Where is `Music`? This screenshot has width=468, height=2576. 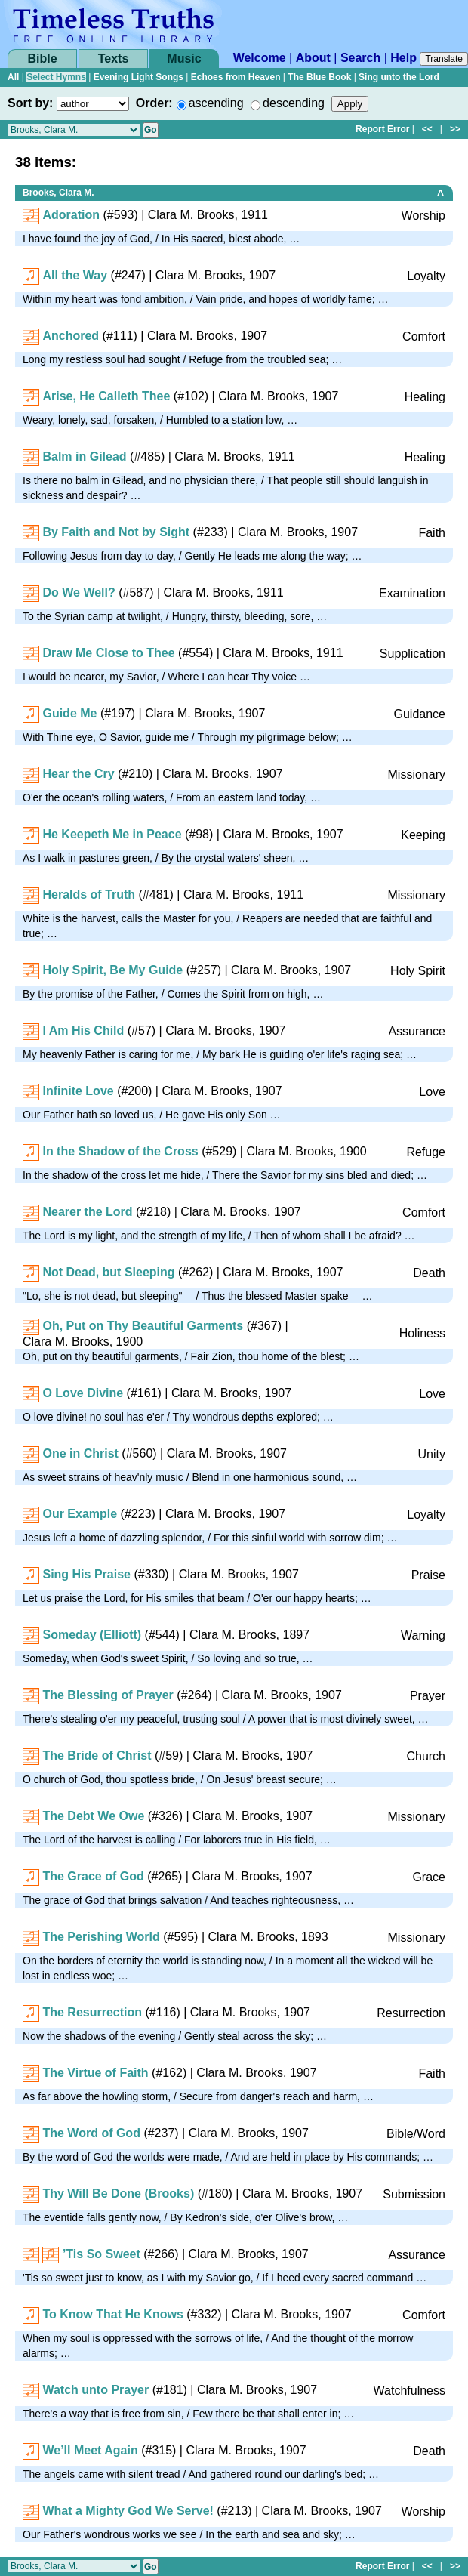
Music is located at coordinates (184, 58).